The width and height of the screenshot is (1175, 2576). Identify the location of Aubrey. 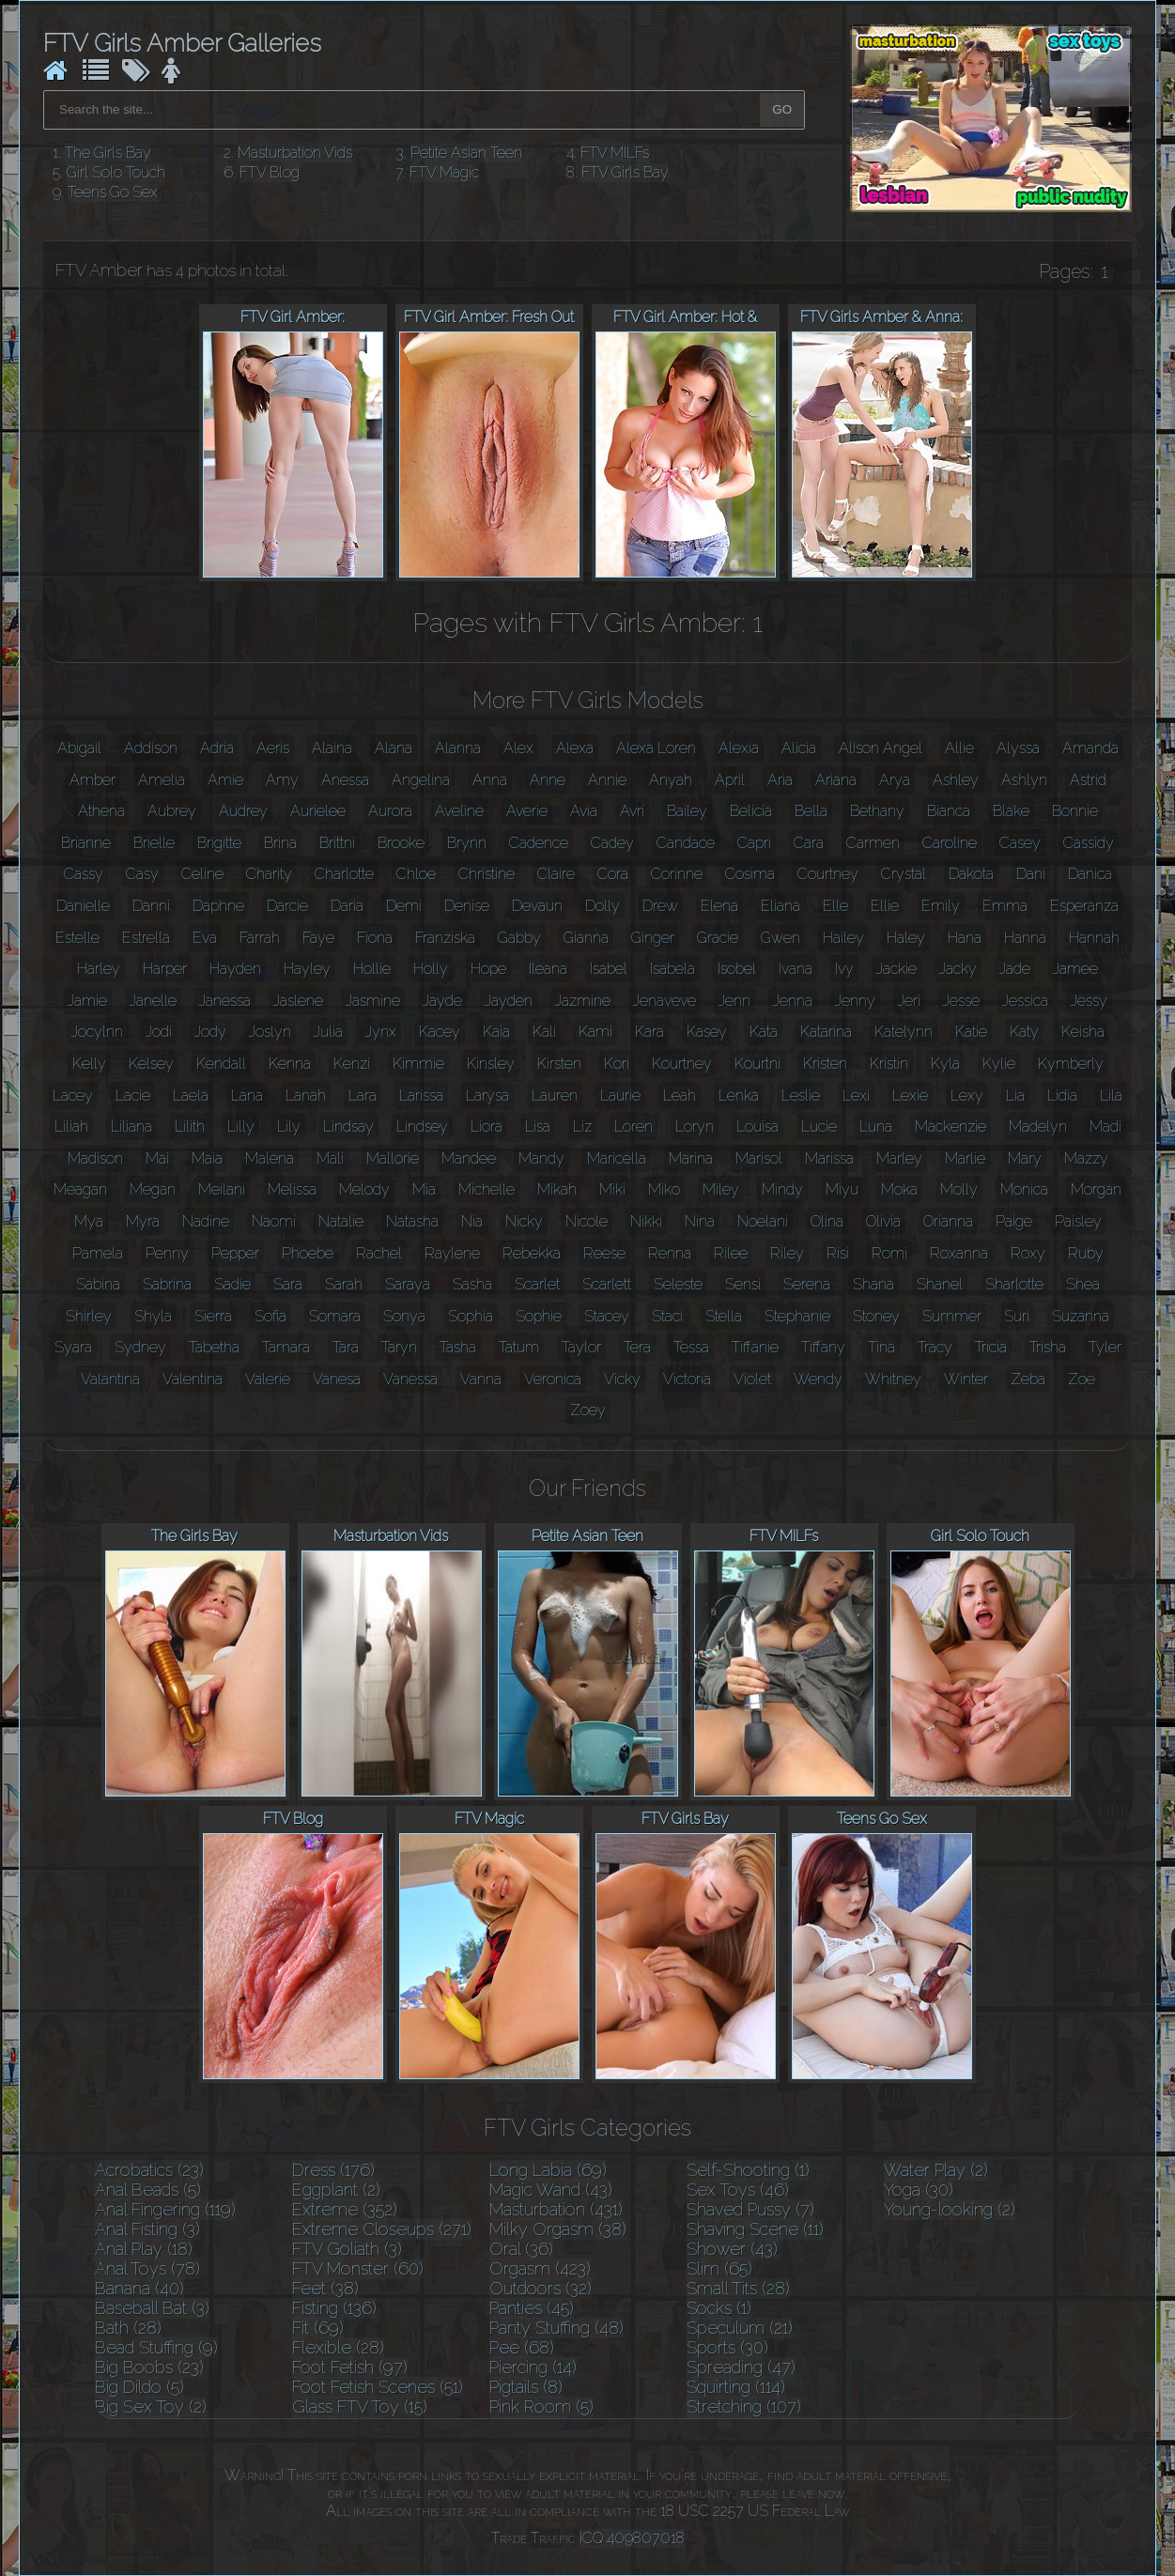
(171, 811).